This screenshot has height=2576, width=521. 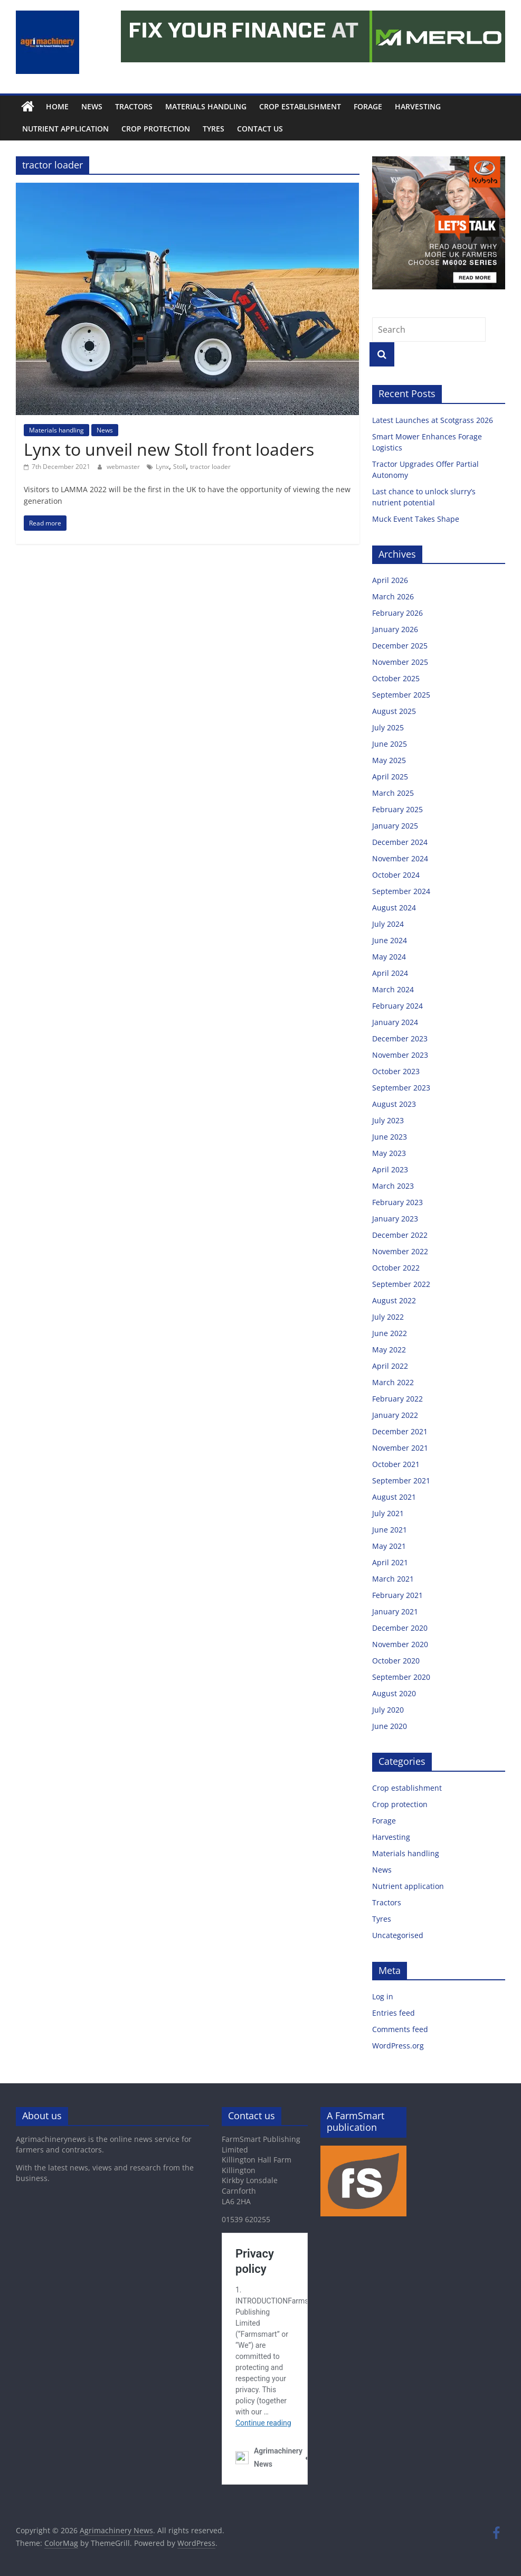 I want to click on webmaster, so click(x=124, y=466).